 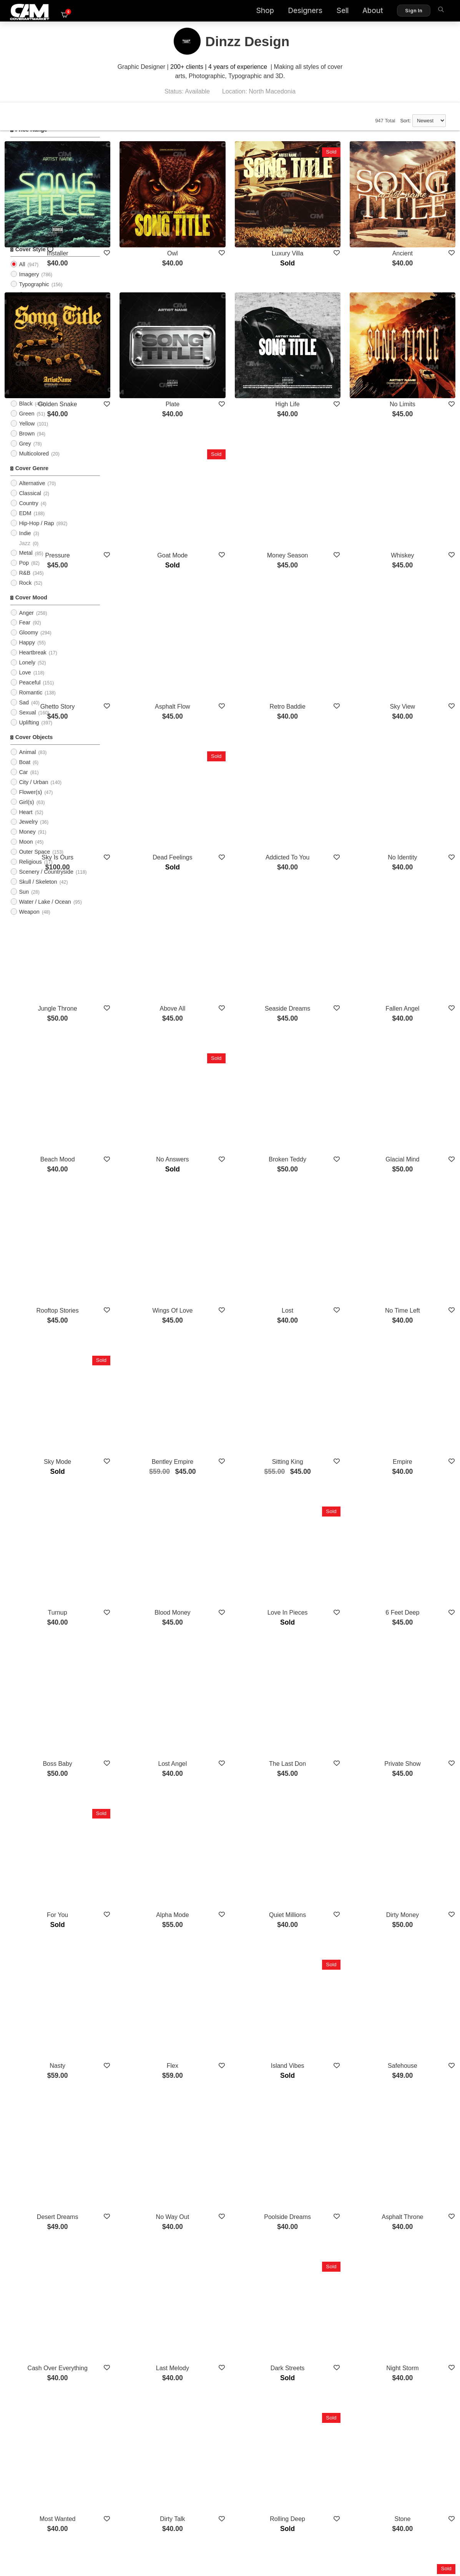 What do you see at coordinates (29, 694) in the screenshot?
I see `Peaceful` at bounding box center [29, 694].